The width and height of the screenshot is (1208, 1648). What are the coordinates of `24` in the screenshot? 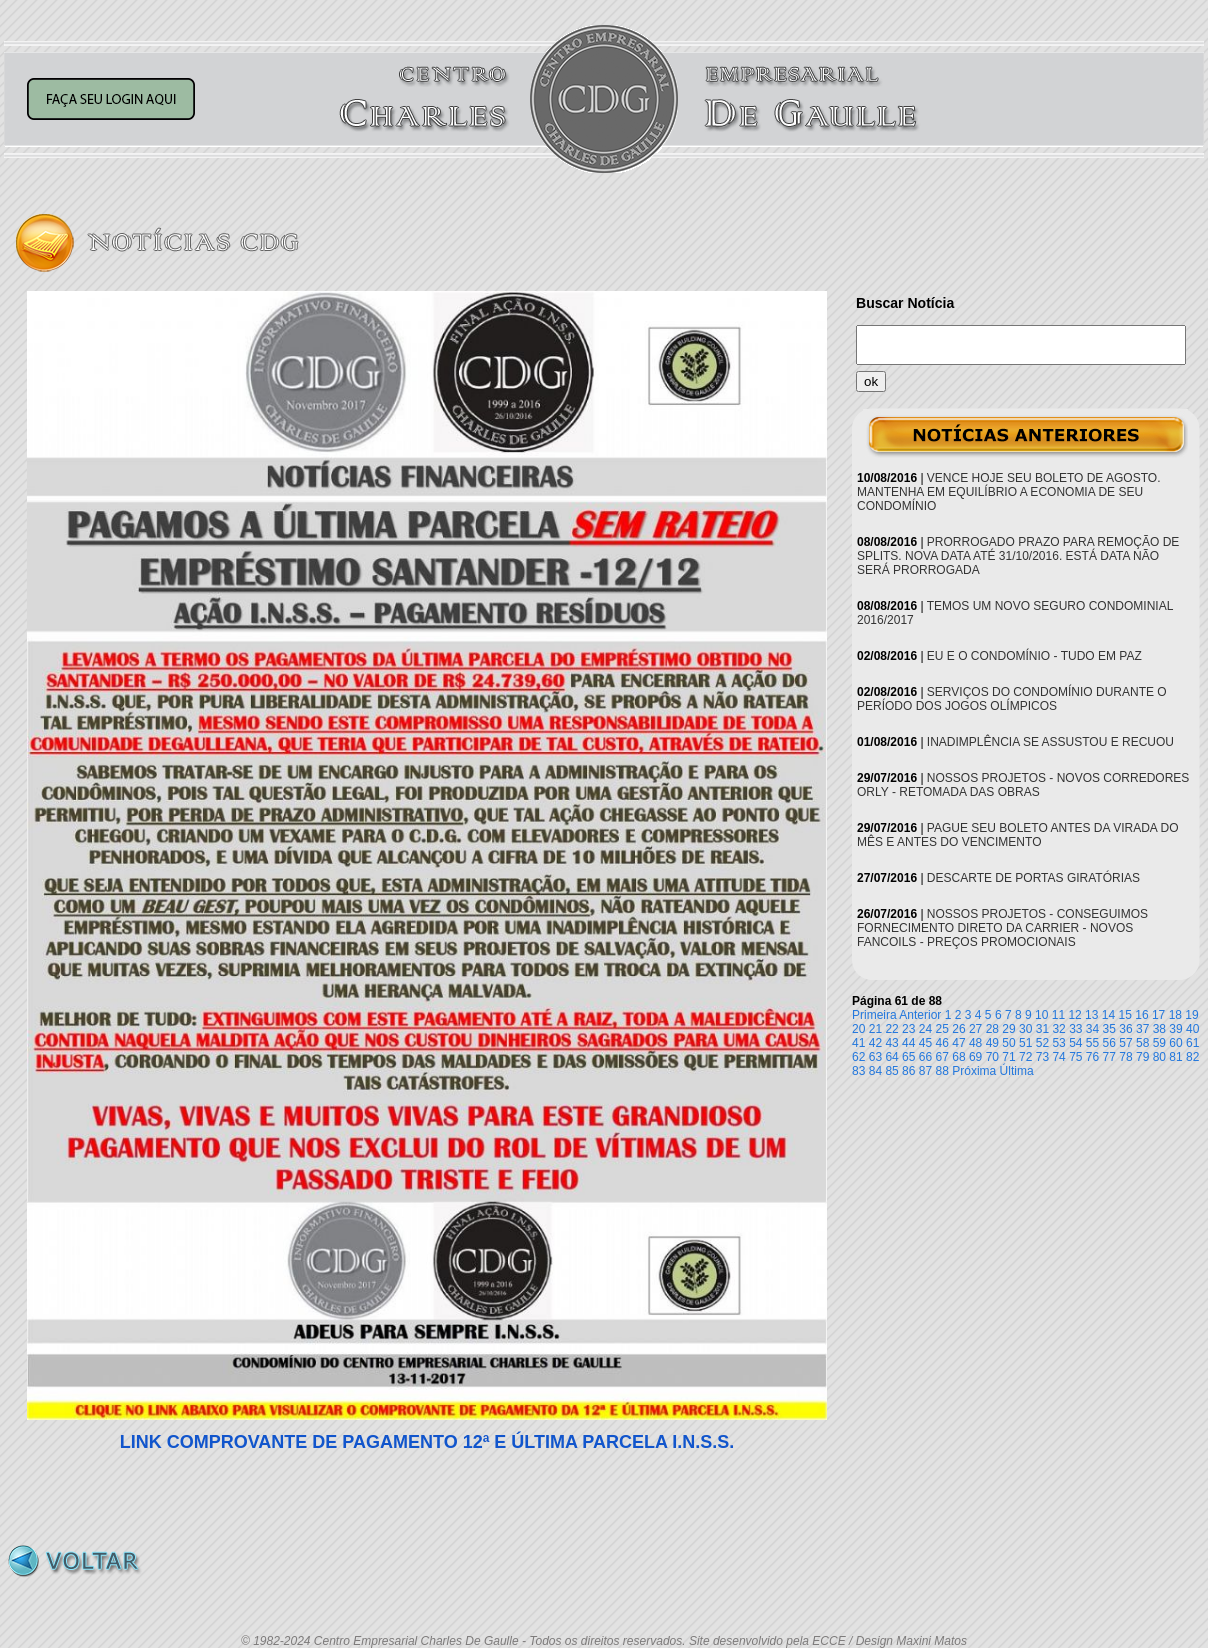 It's located at (925, 1029).